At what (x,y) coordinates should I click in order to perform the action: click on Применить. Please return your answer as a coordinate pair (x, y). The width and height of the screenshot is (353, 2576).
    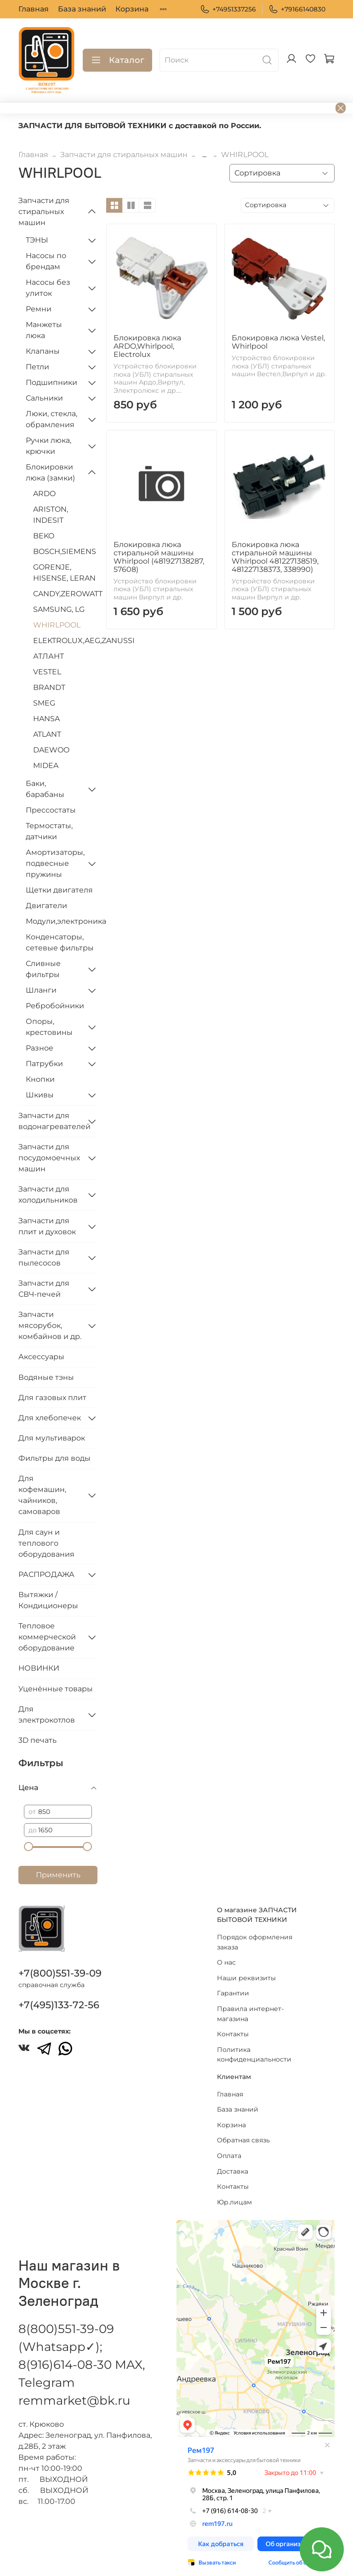
    Looking at the image, I should click on (58, 1874).